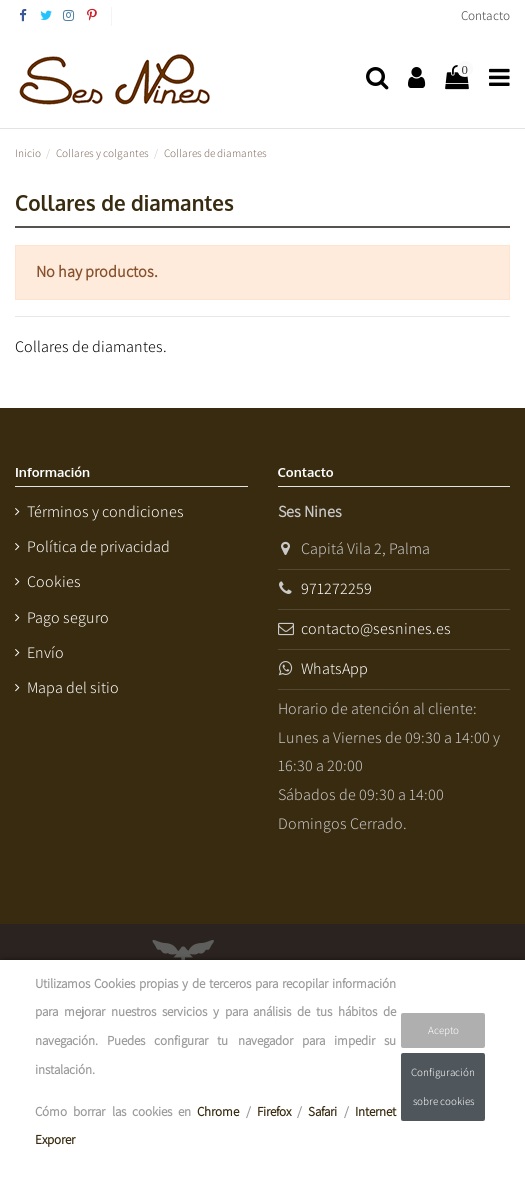 This screenshot has width=525, height=1178. Describe the element at coordinates (443, 1086) in the screenshot. I see `Configuración sobre cookies` at that location.